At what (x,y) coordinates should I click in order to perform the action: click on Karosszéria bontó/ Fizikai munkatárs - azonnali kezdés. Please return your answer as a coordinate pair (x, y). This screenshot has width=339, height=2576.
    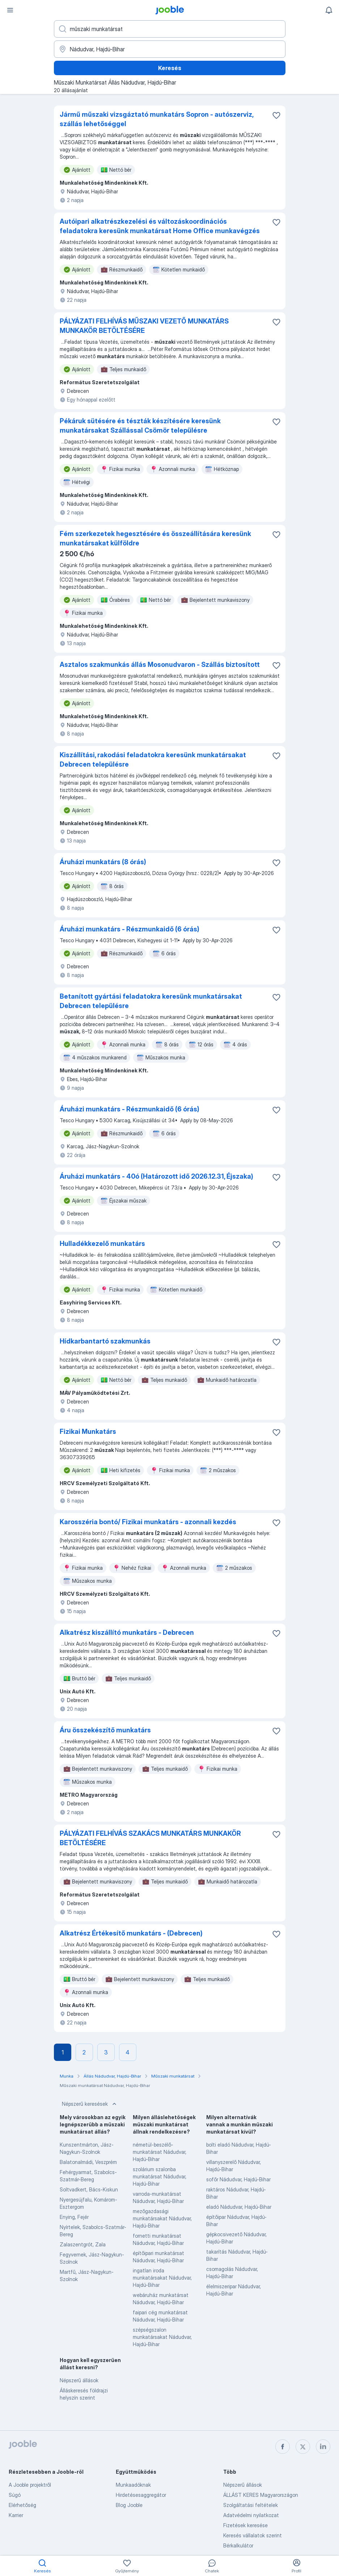
    Looking at the image, I should click on (148, 1522).